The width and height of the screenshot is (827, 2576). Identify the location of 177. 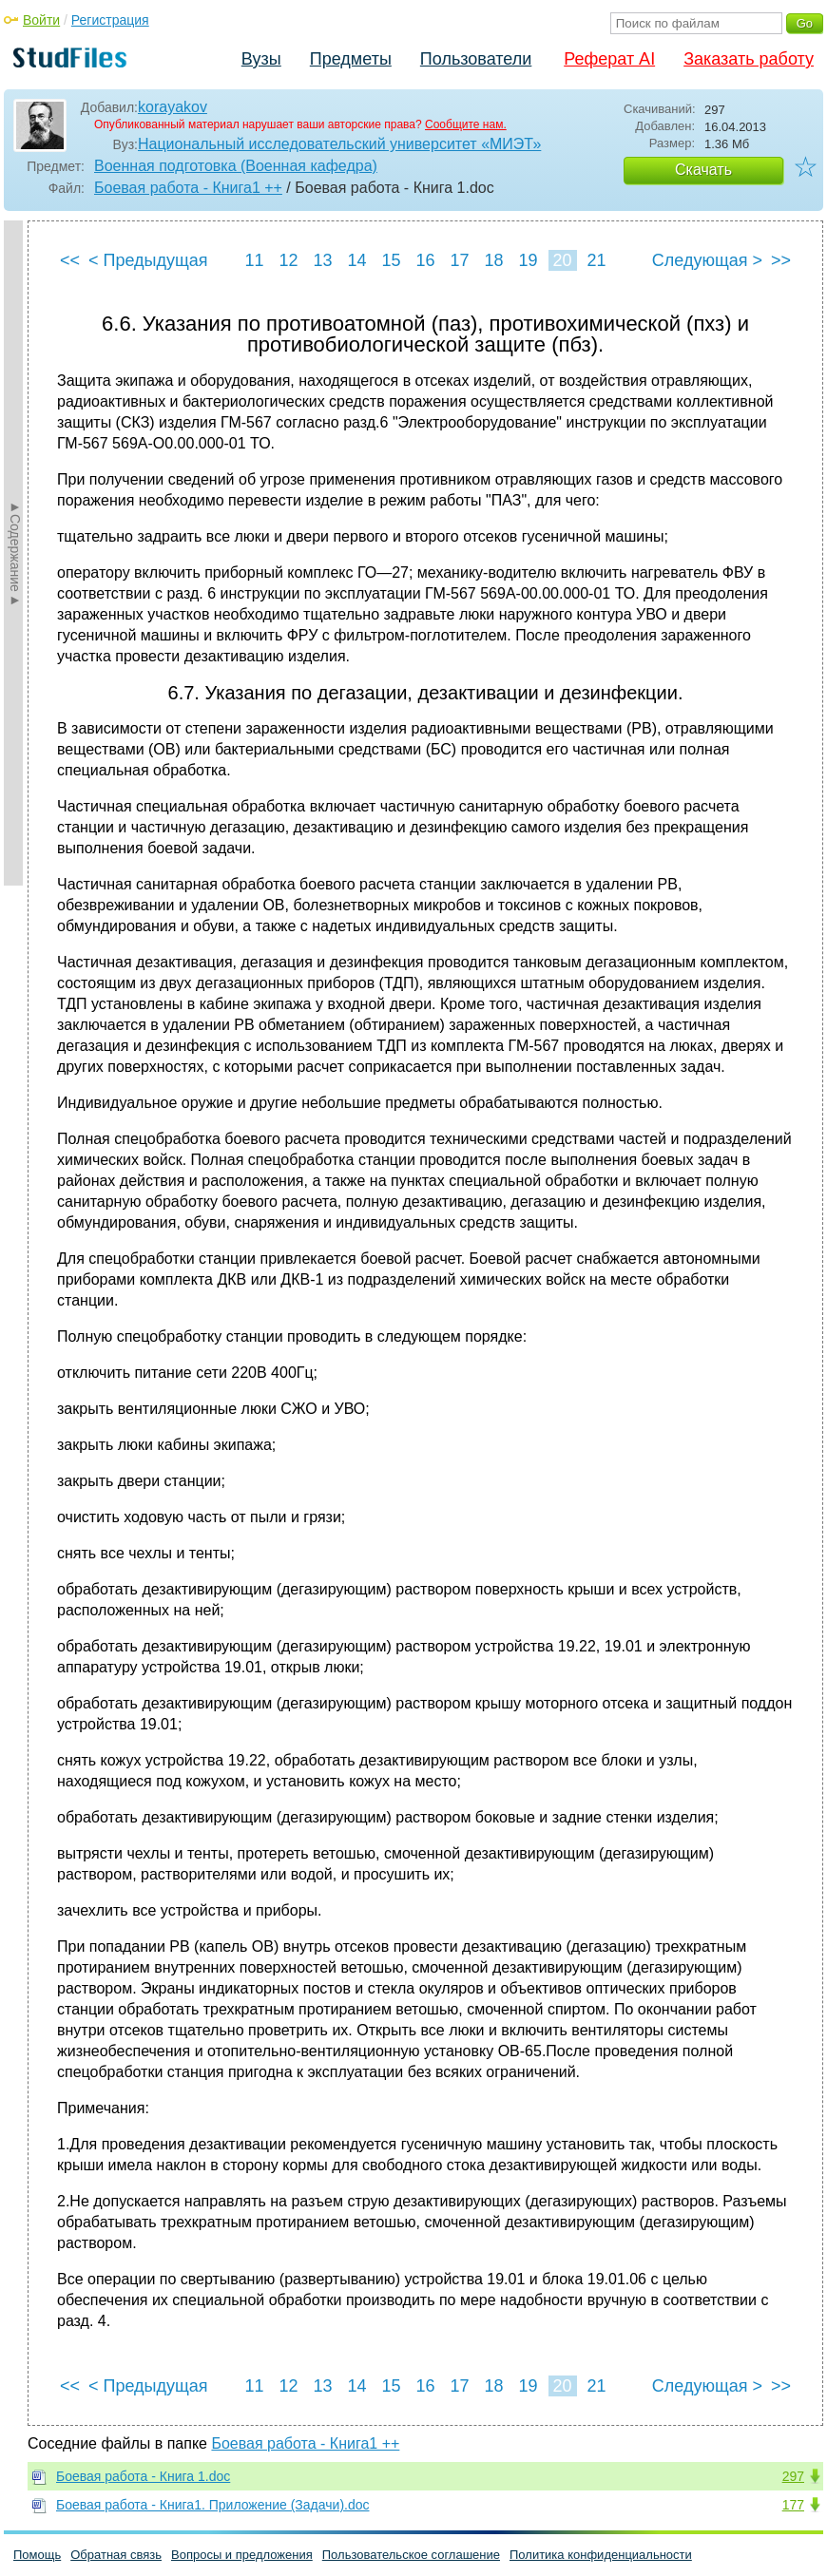
(793, 2504).